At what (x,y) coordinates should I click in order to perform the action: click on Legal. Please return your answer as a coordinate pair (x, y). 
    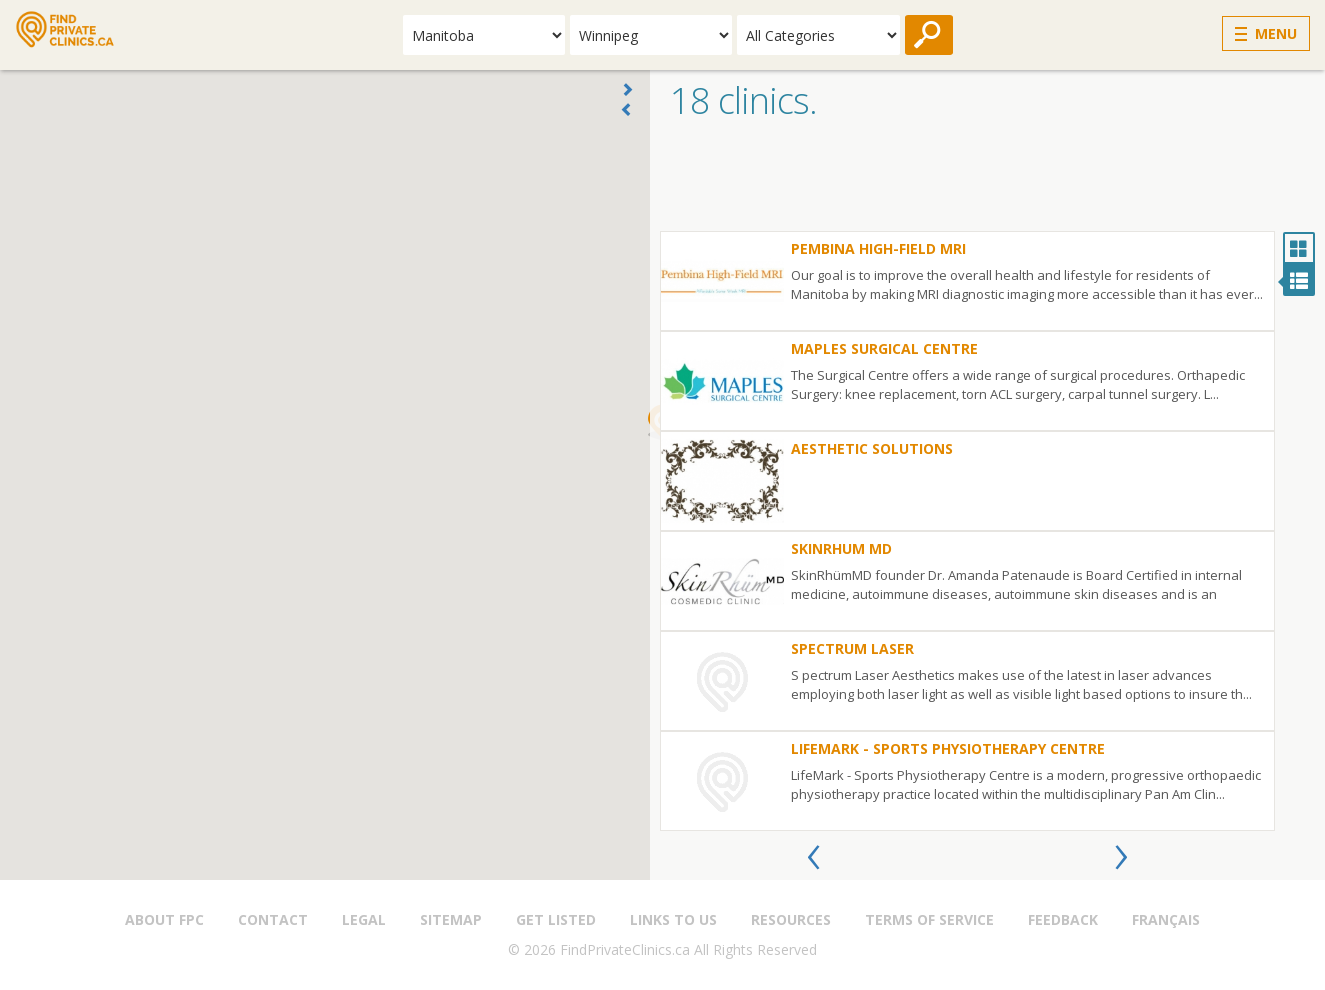
    Looking at the image, I should click on (364, 919).